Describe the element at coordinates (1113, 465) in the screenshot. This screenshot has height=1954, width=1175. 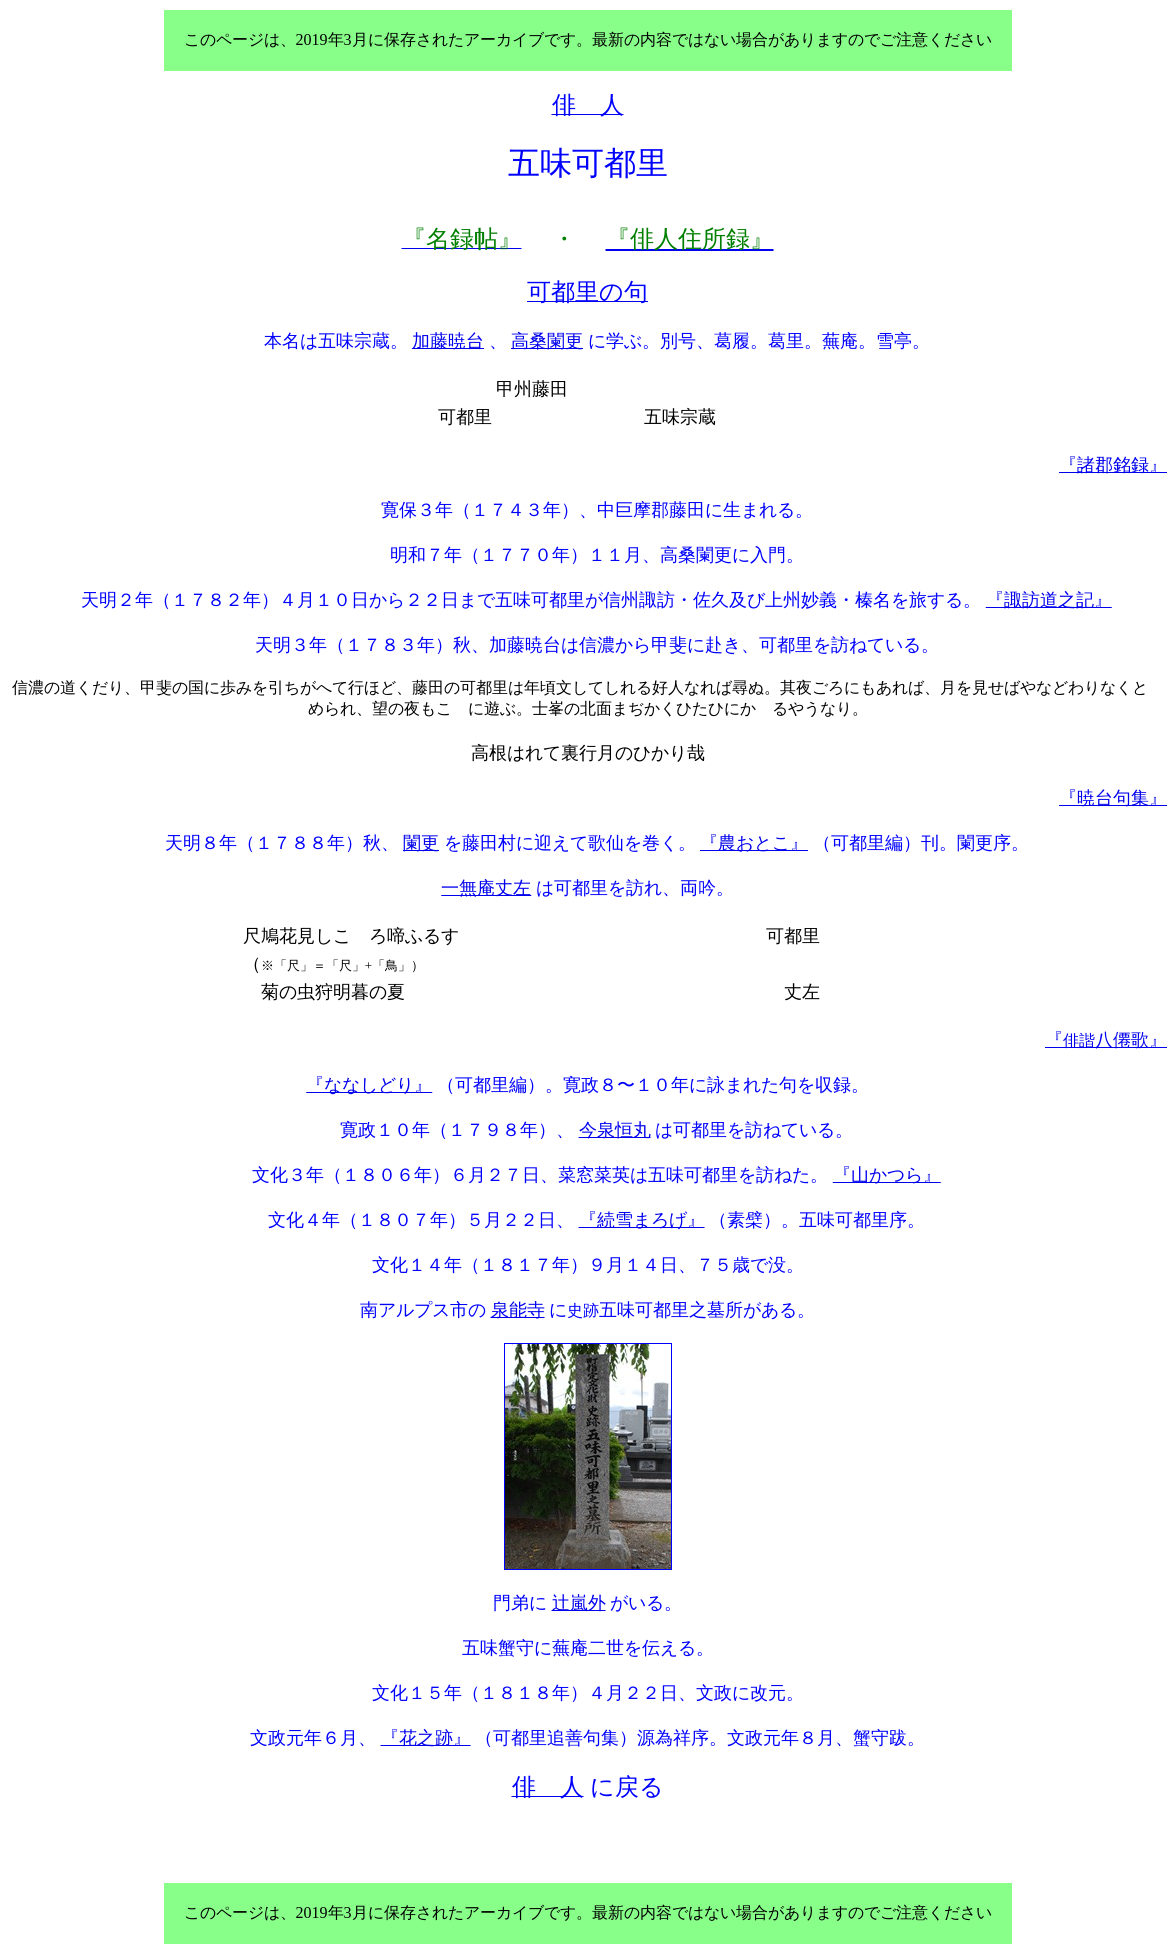
I see `『諸郡銘録』` at that location.